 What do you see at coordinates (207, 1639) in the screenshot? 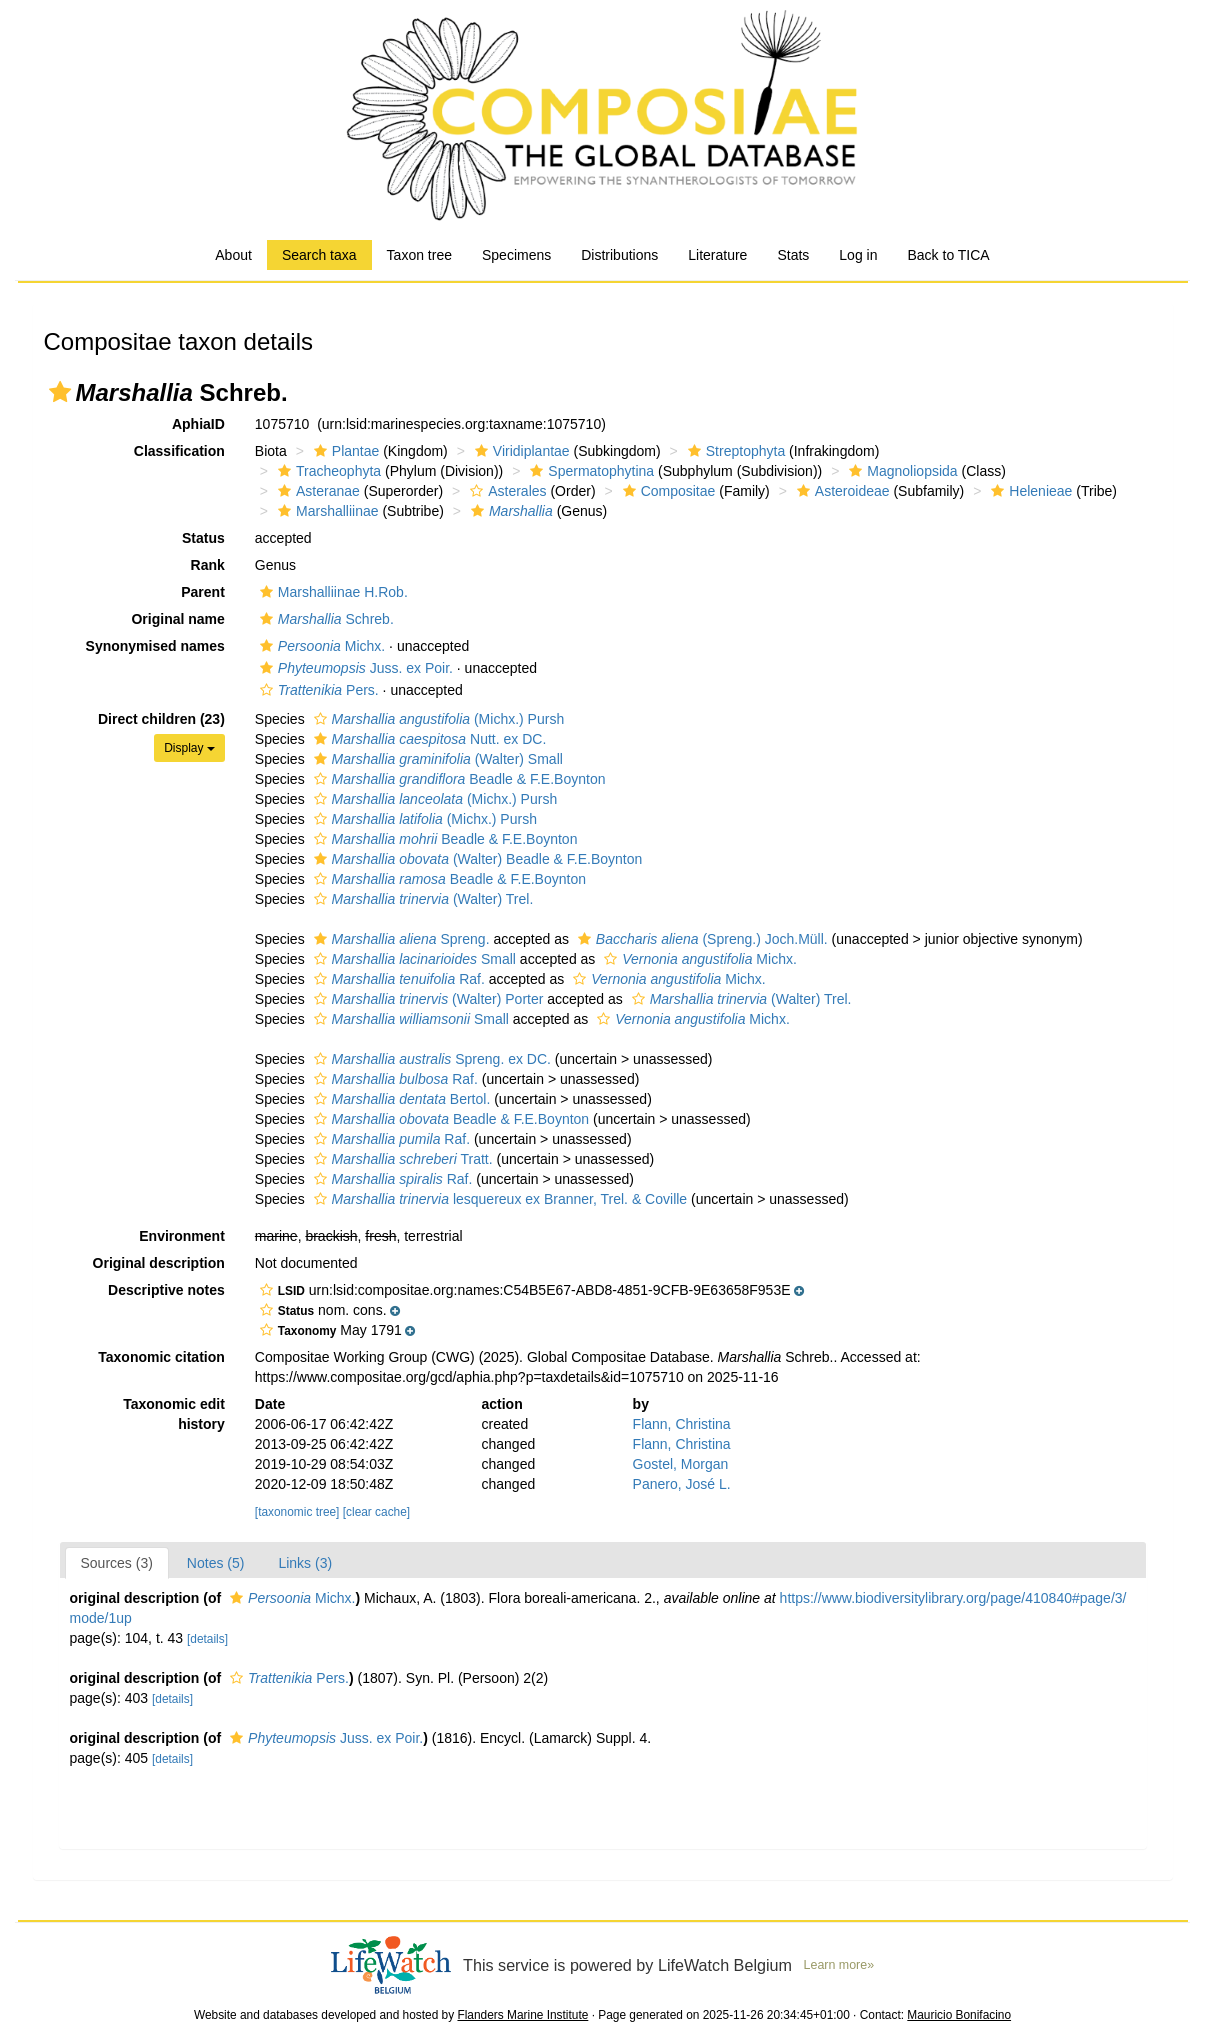
I see `[details]` at bounding box center [207, 1639].